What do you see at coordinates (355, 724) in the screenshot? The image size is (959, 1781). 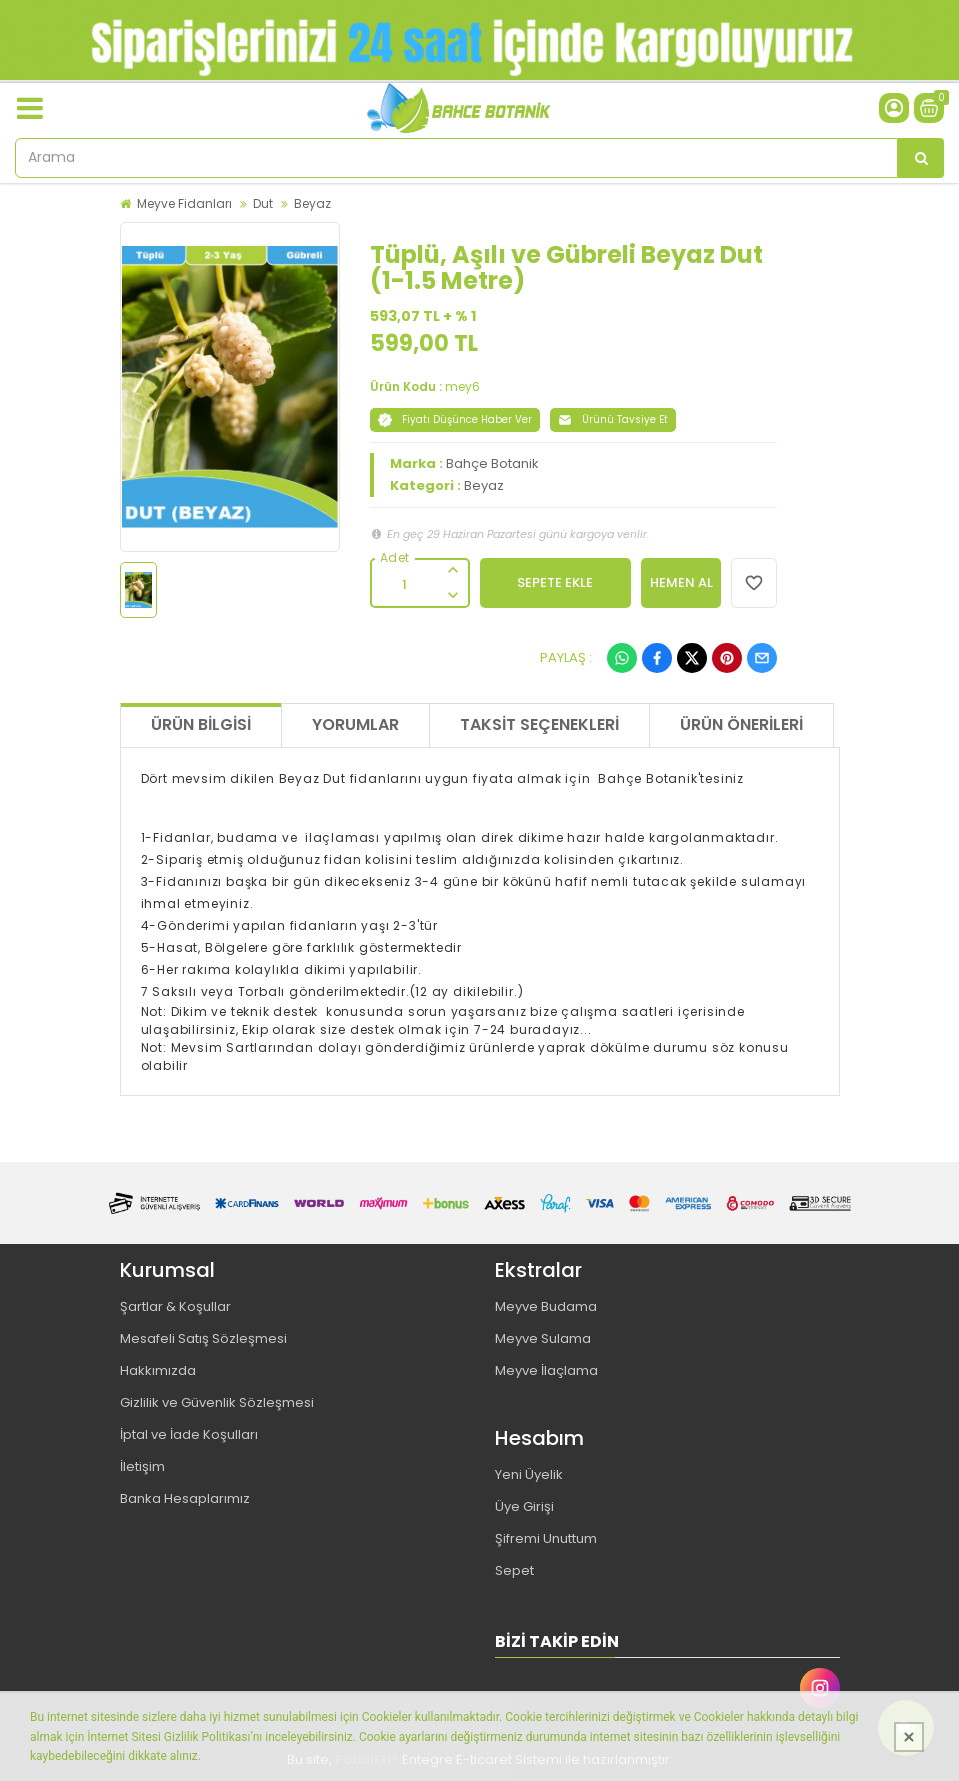 I see `Yorumlar` at bounding box center [355, 724].